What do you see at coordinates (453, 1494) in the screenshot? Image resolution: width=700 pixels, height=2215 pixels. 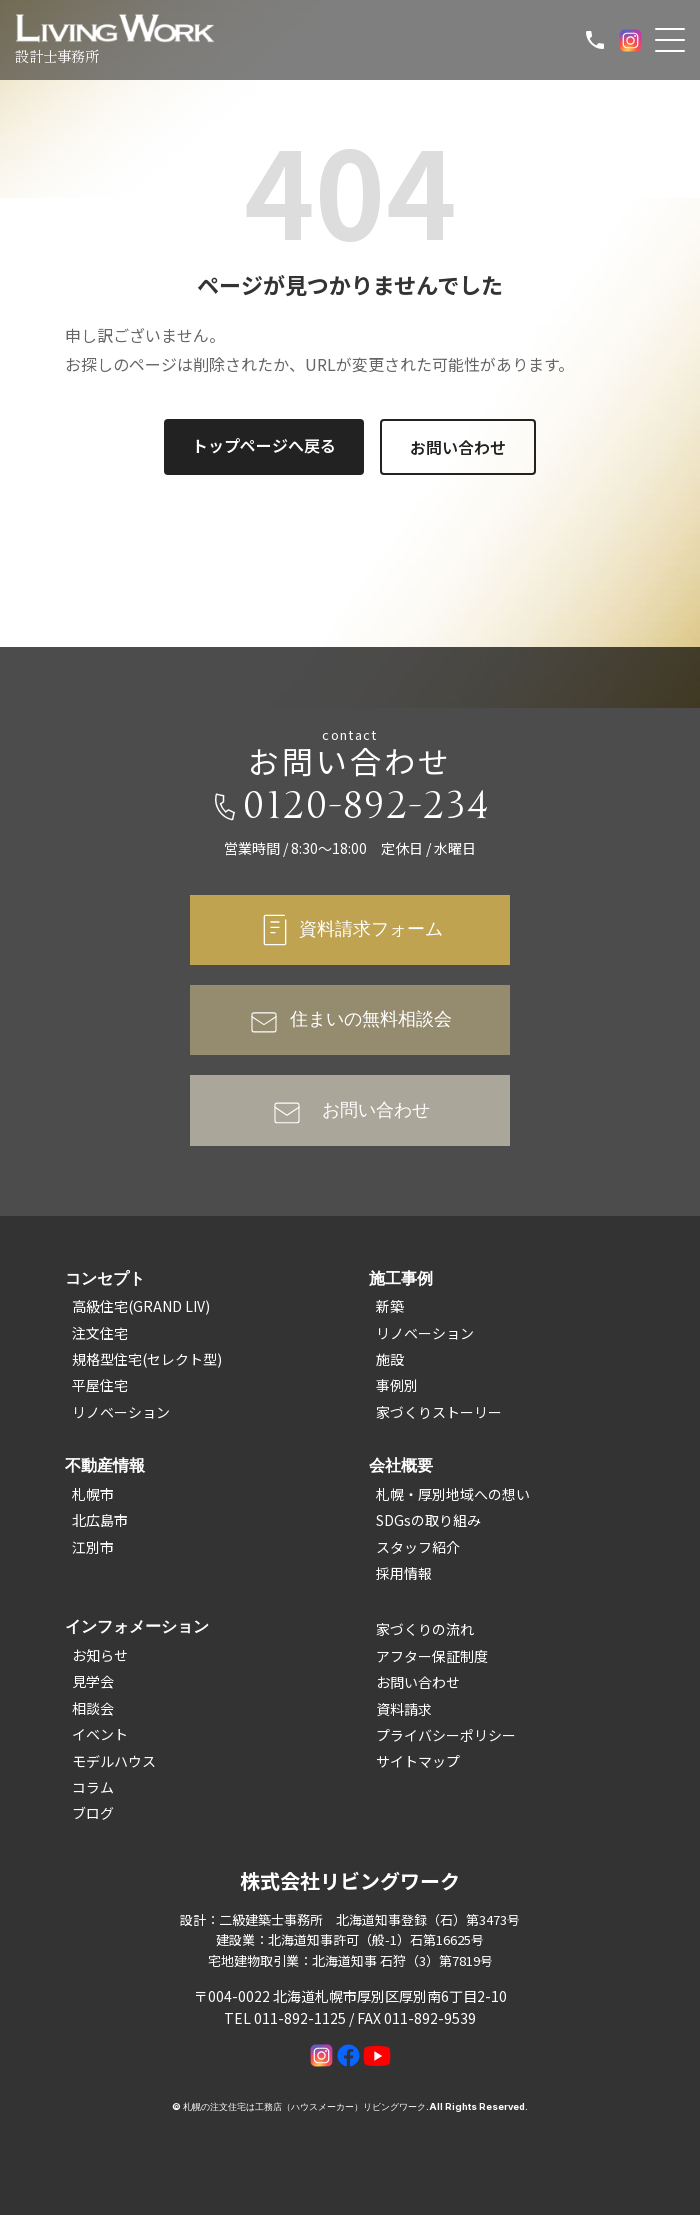 I see `札幌・厚別地域への想い` at bounding box center [453, 1494].